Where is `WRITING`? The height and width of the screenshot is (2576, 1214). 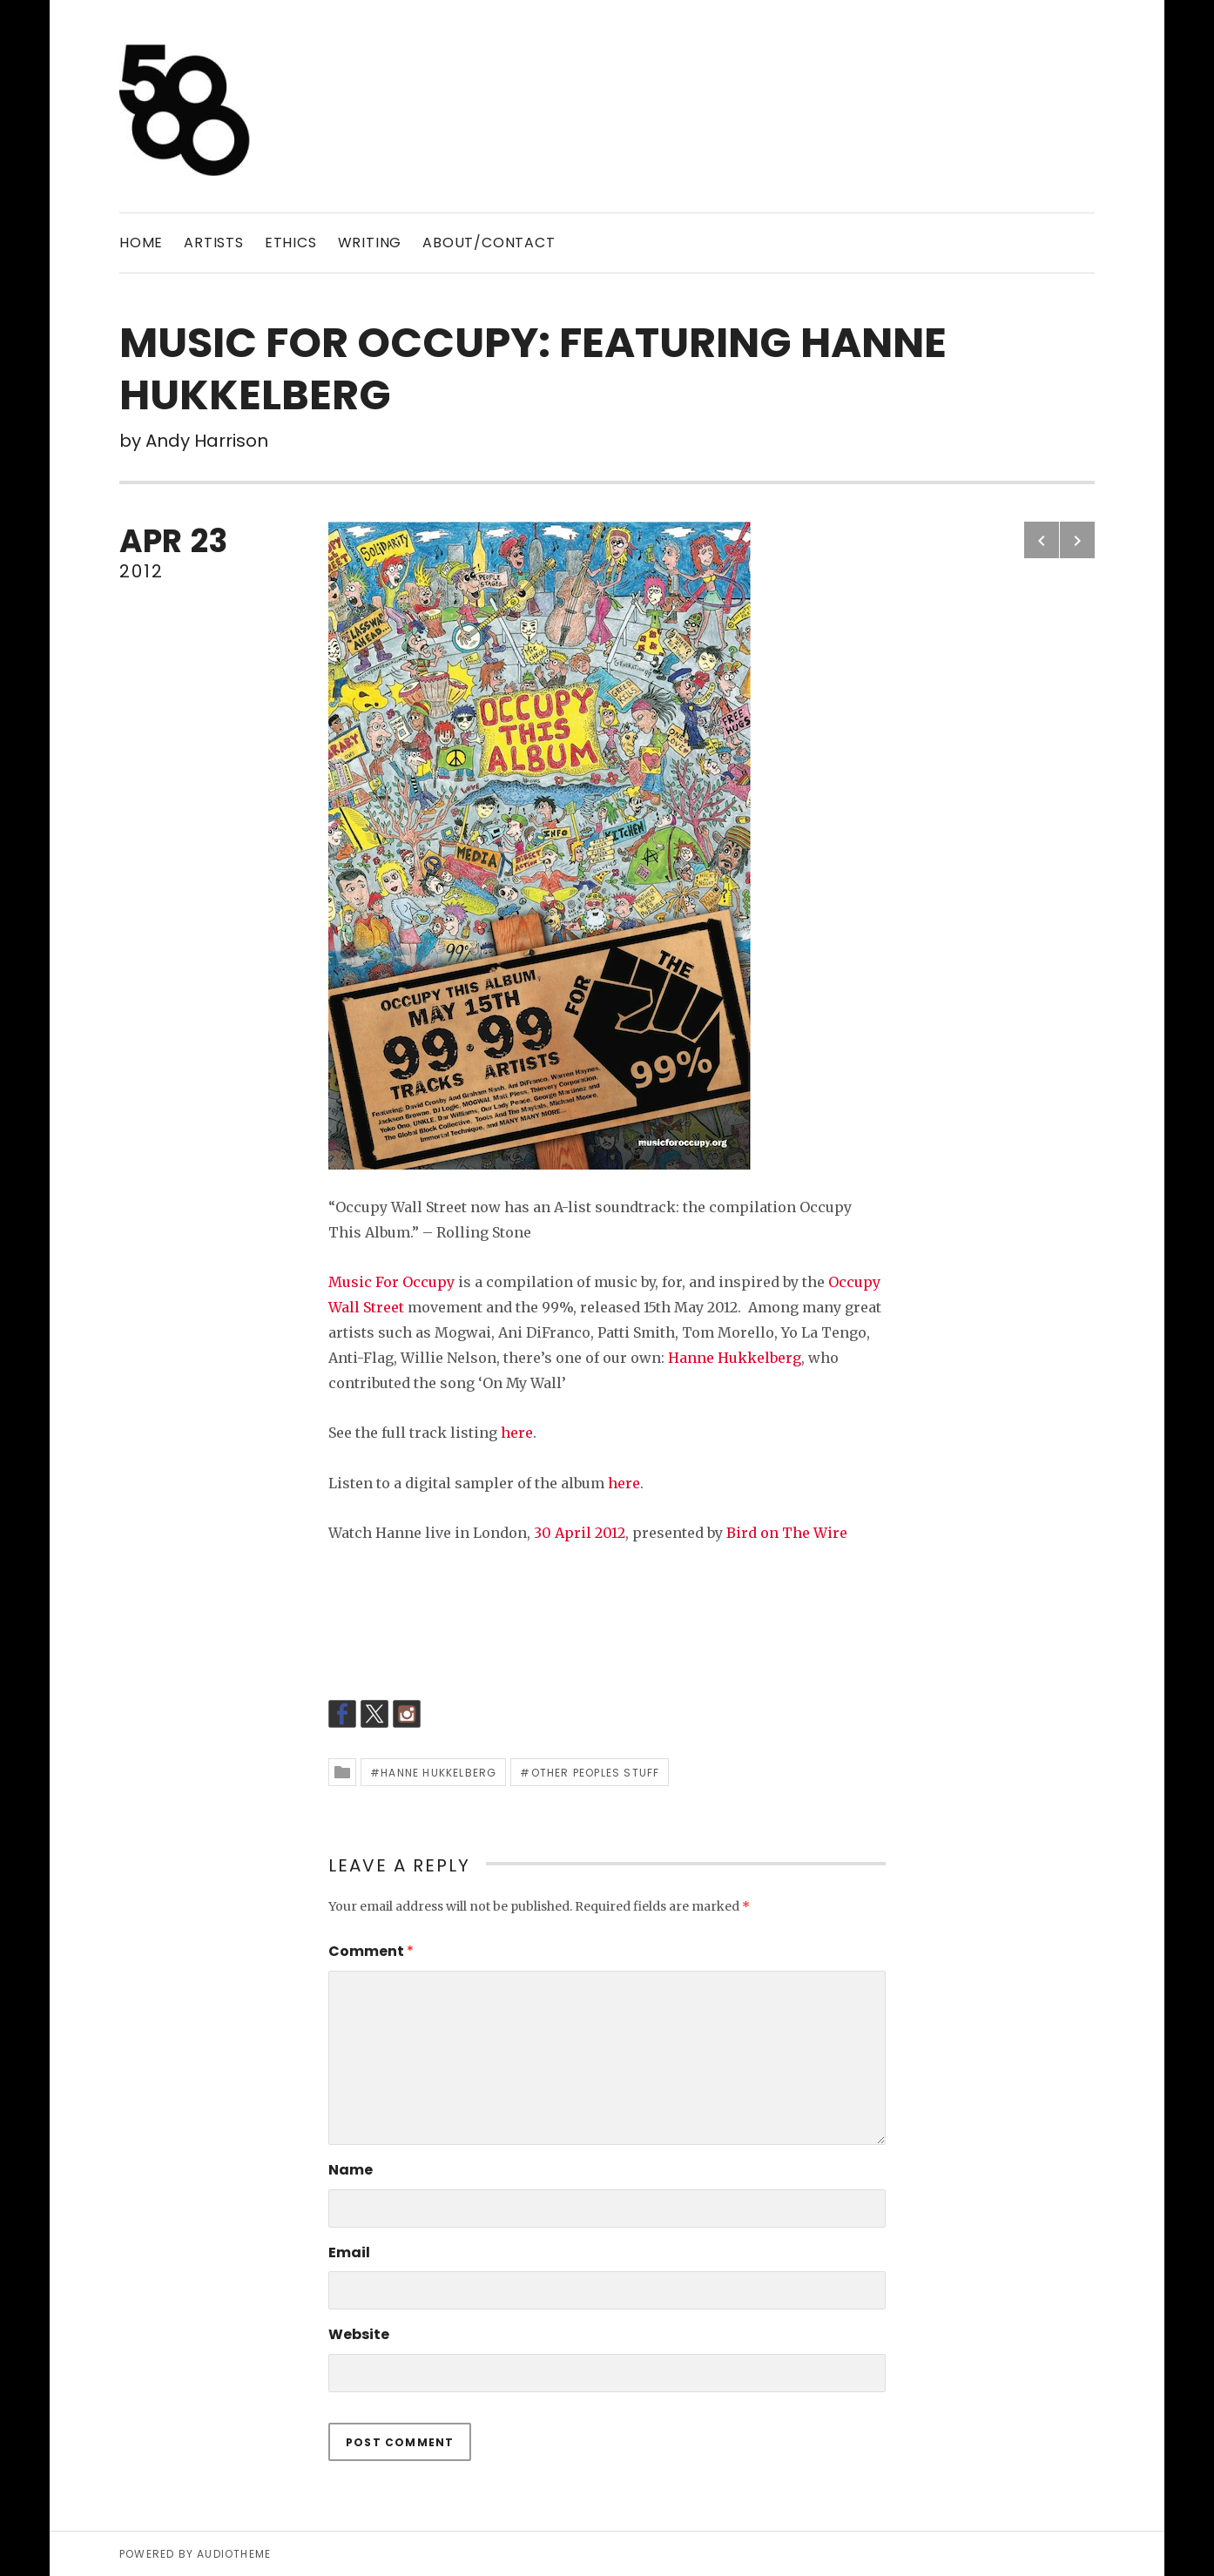 WRITING is located at coordinates (370, 243).